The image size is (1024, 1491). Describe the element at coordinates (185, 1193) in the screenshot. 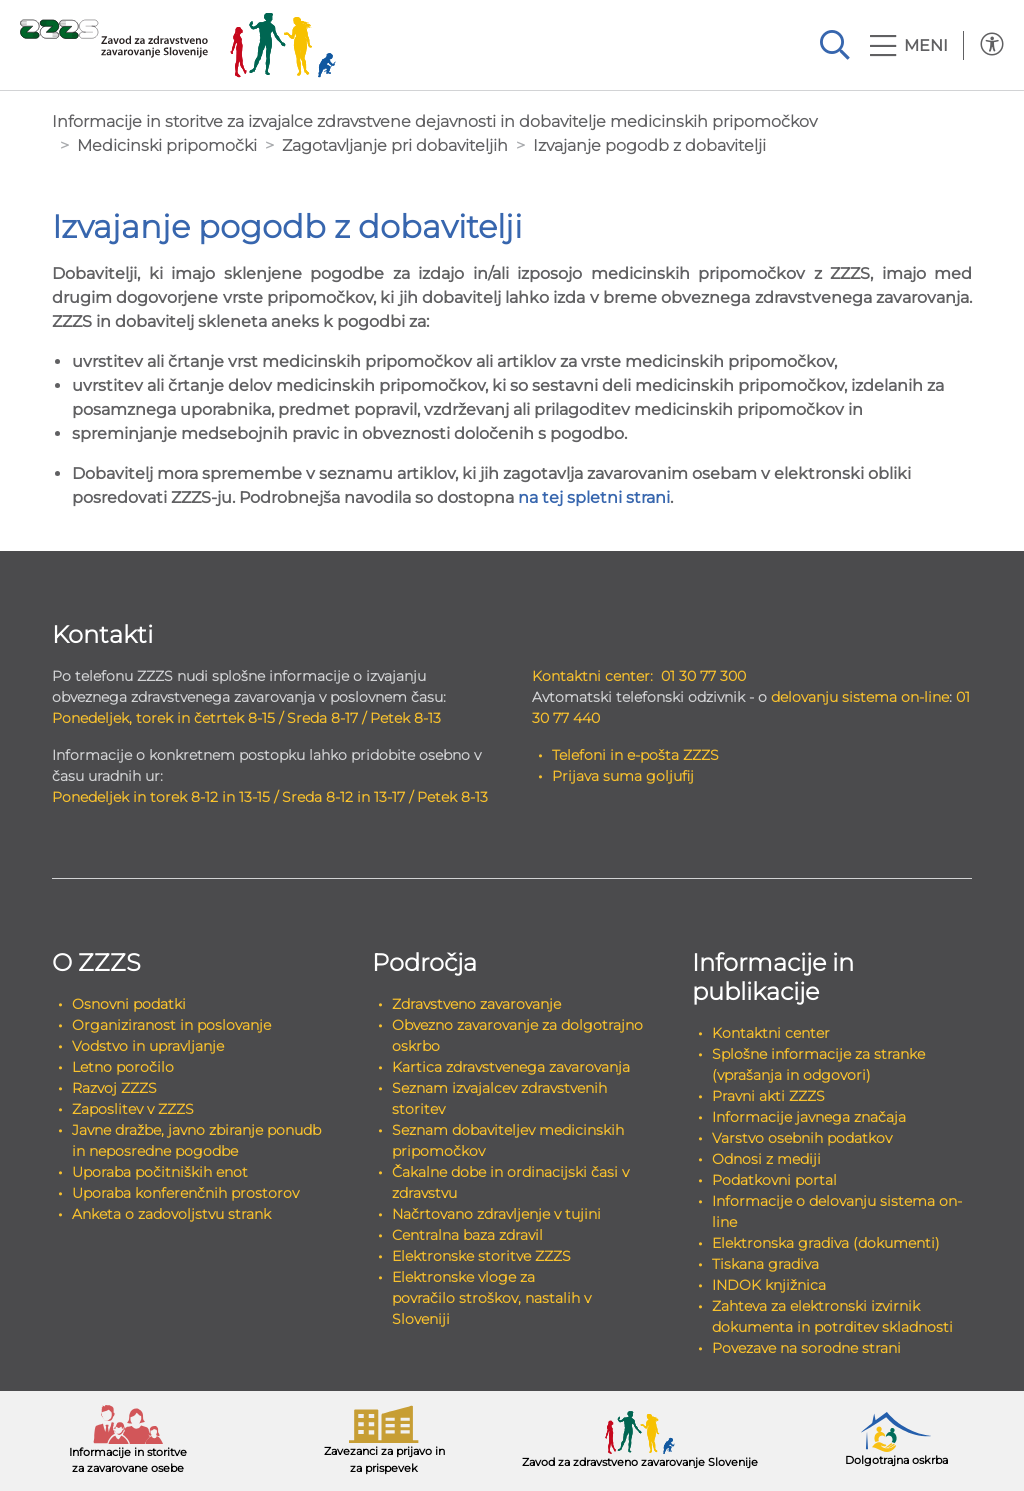

I see `Uporaba konferenčnih prostorov` at that location.